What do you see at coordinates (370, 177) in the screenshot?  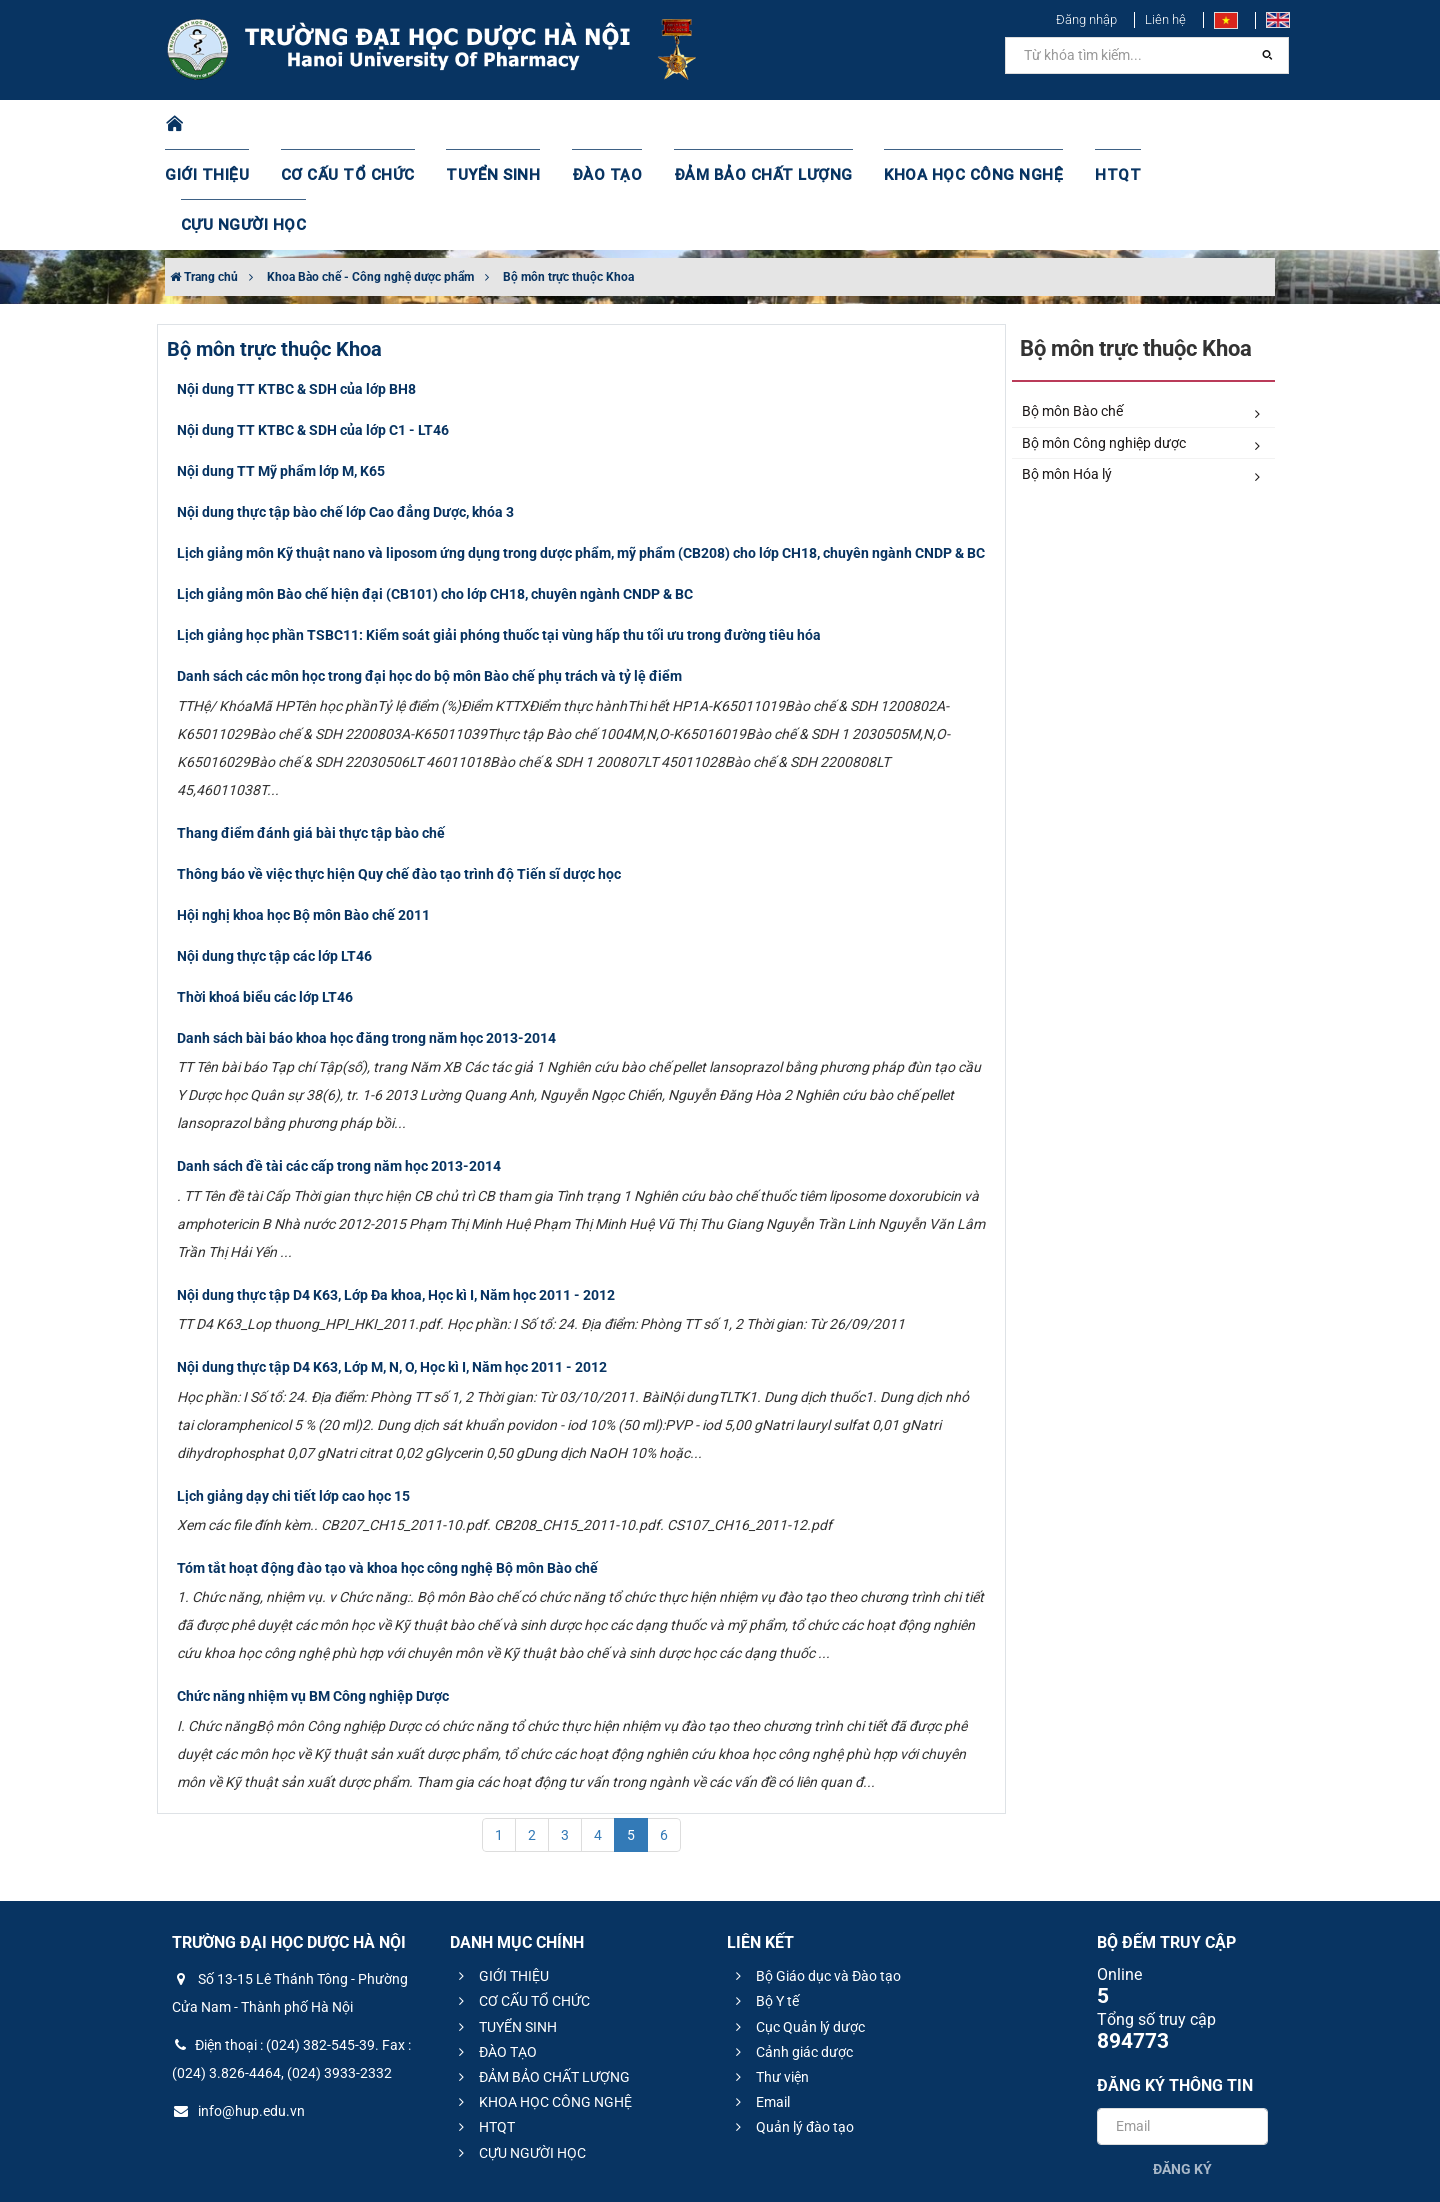 I see `Khoa Bào chế - Công nghệ dược phẩm` at bounding box center [370, 177].